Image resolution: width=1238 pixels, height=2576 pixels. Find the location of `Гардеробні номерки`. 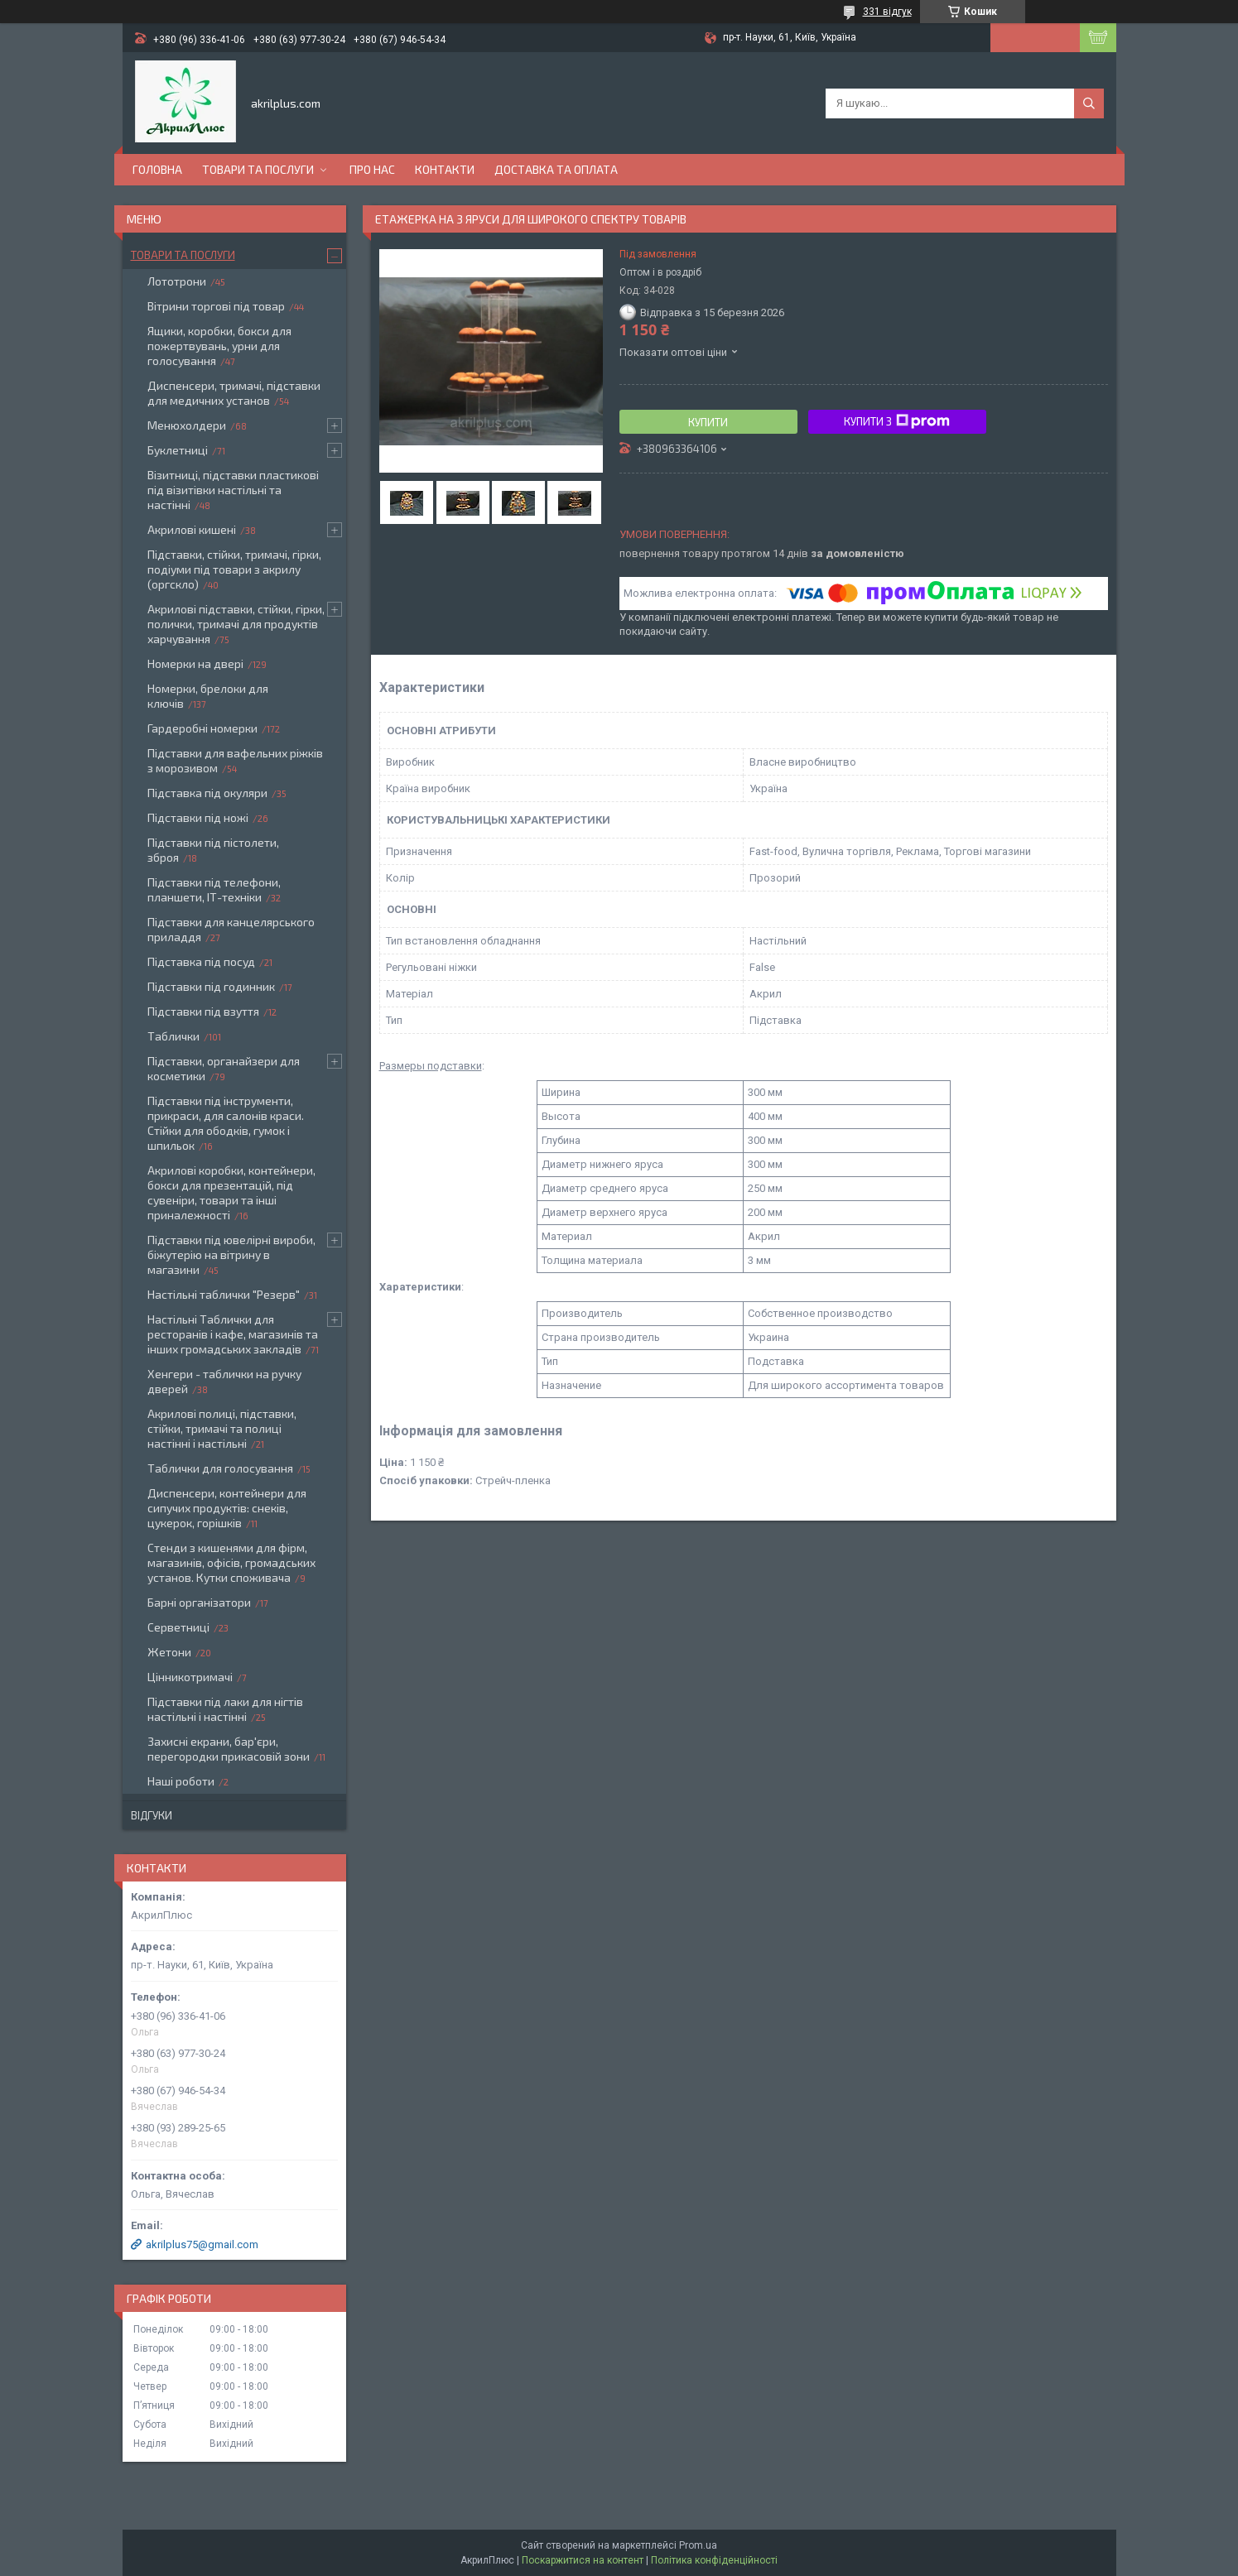

Гардеробні номерки is located at coordinates (202, 728).